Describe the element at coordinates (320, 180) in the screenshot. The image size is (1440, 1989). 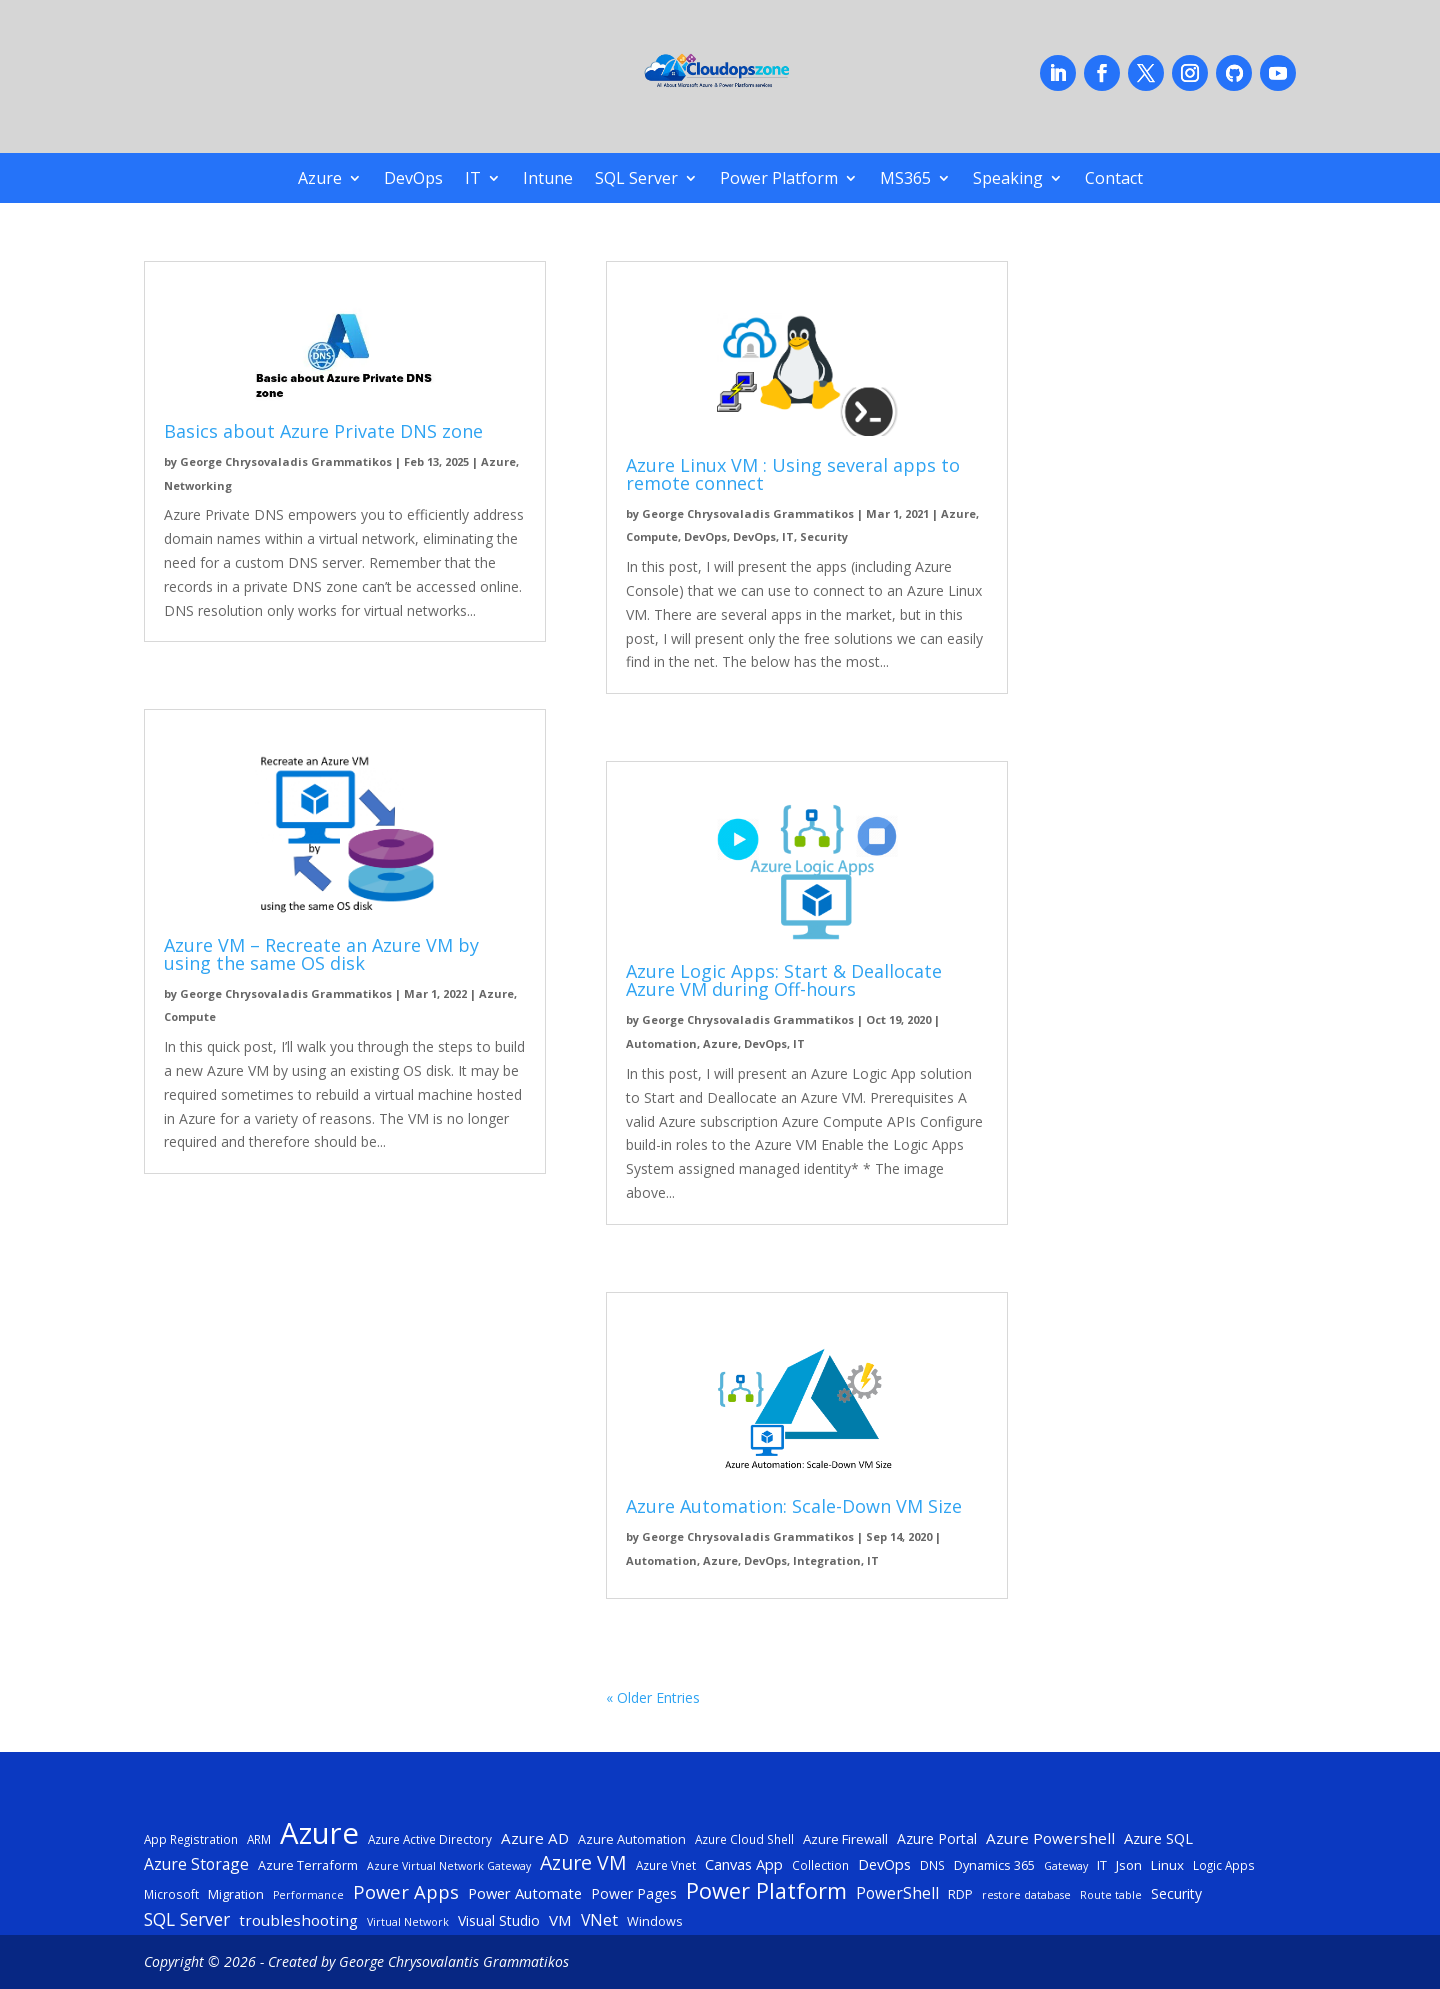
I see `Azure` at that location.